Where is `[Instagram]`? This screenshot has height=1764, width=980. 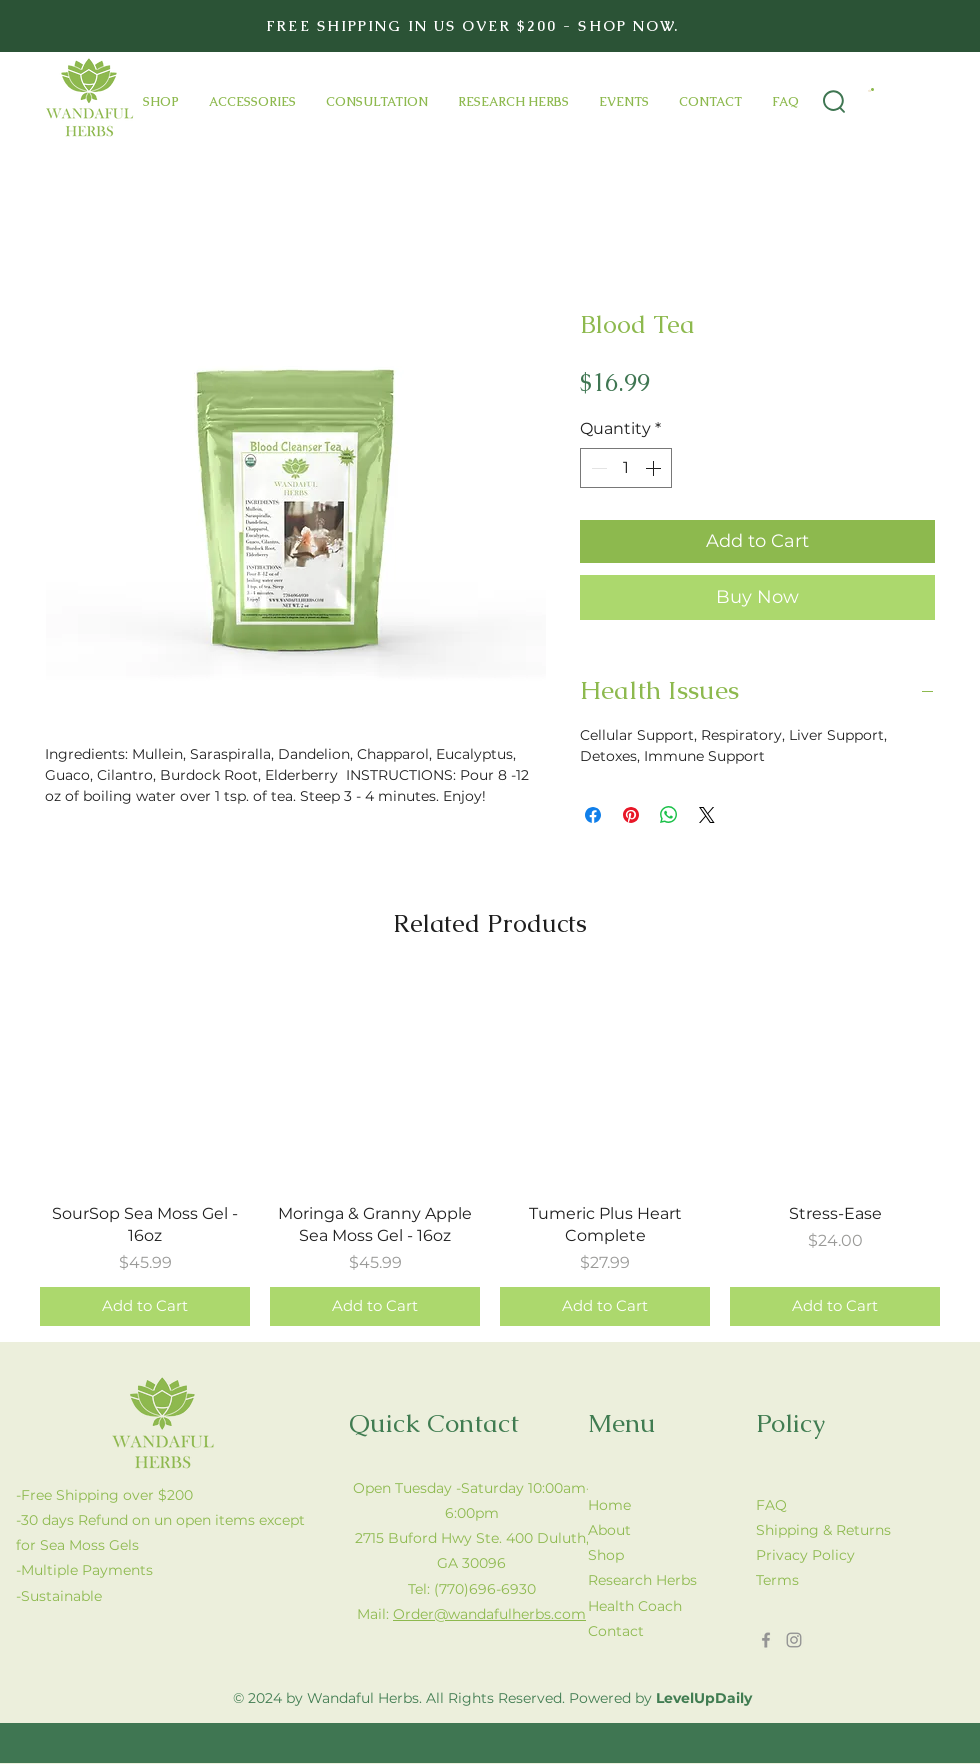
[Instagram] is located at coordinates (794, 1640).